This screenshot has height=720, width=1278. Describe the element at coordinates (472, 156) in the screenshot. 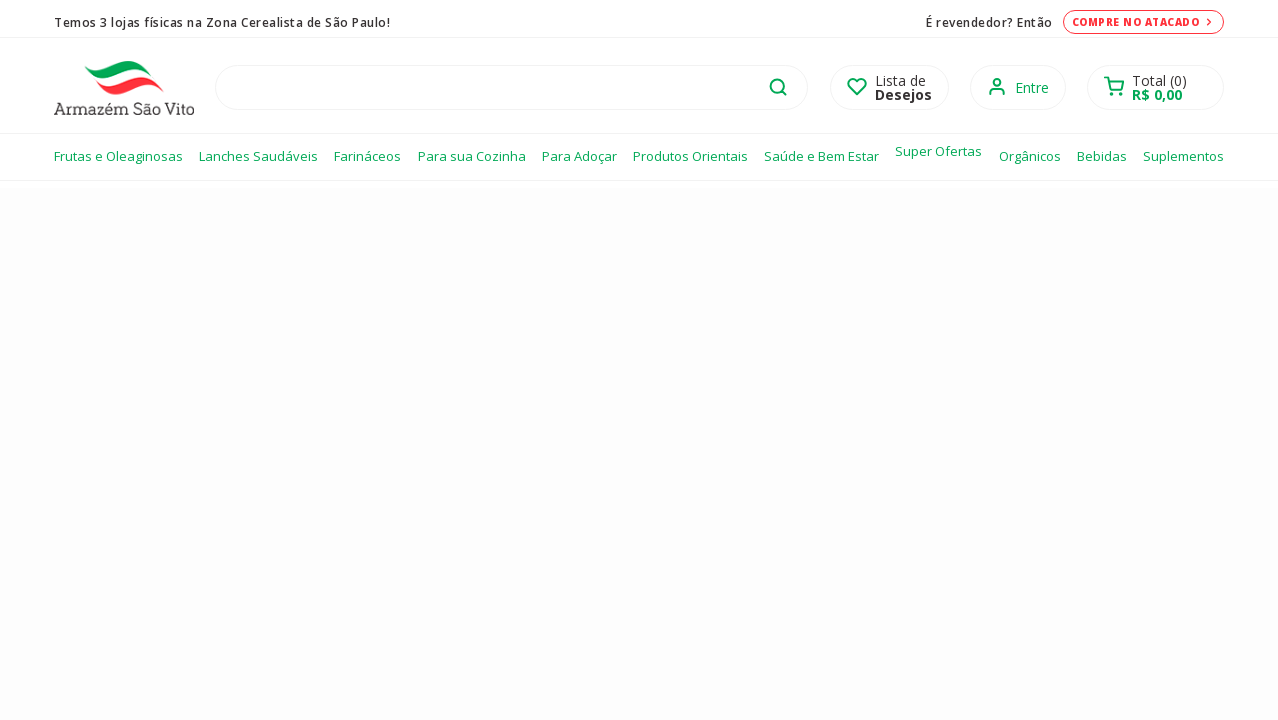

I see `Para sua Cozinha` at that location.